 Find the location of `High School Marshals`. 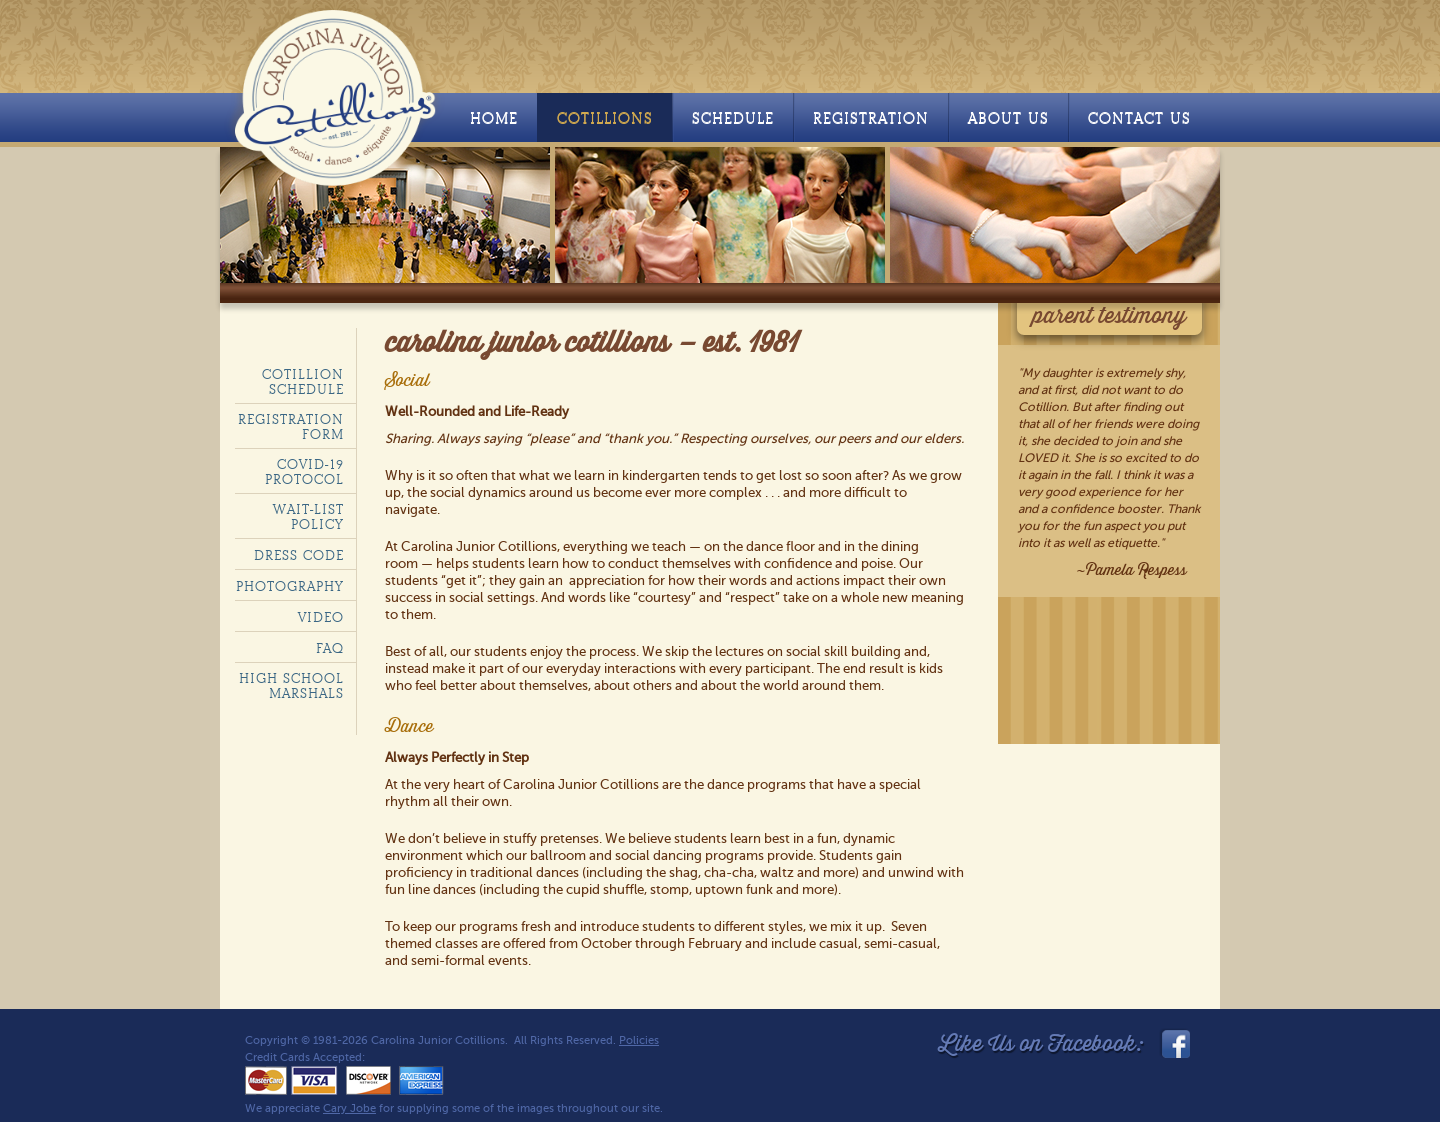

High School Marshals is located at coordinates (291, 686).